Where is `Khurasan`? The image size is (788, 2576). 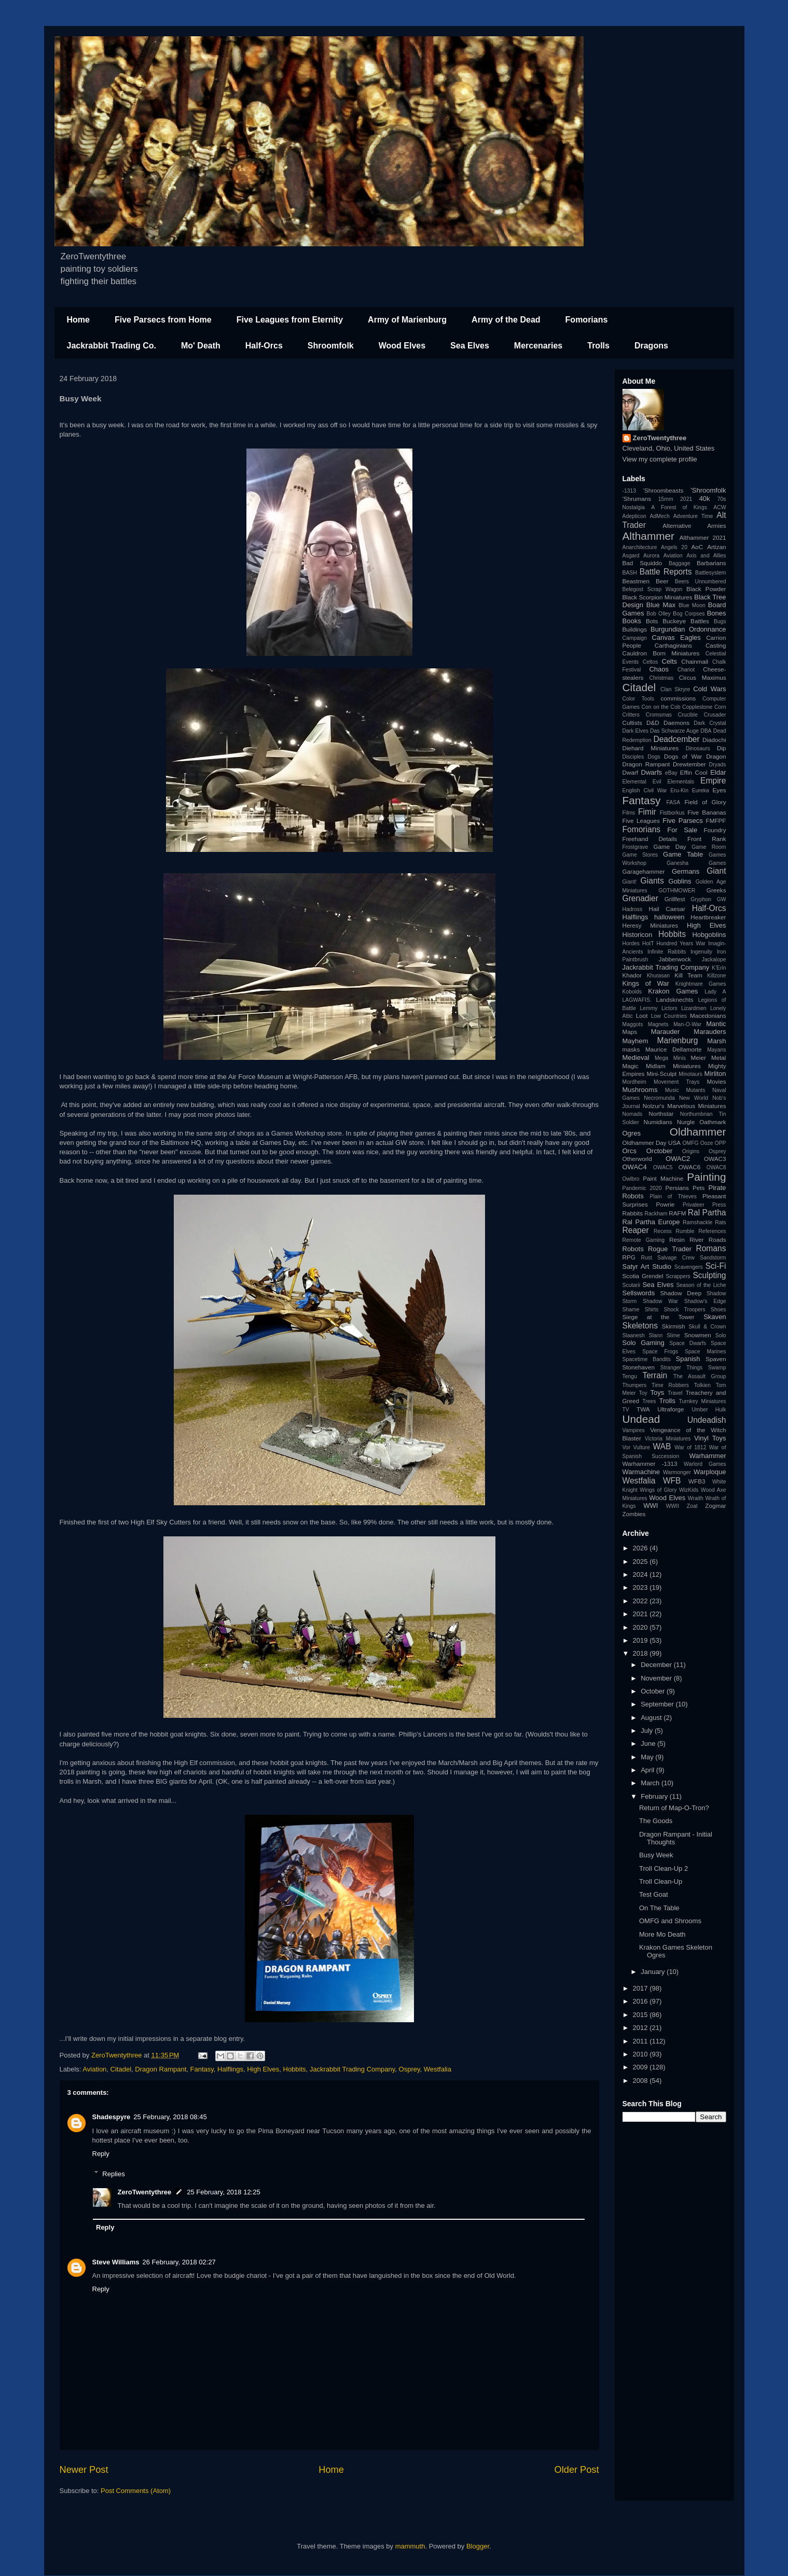
Khurasan is located at coordinates (658, 975).